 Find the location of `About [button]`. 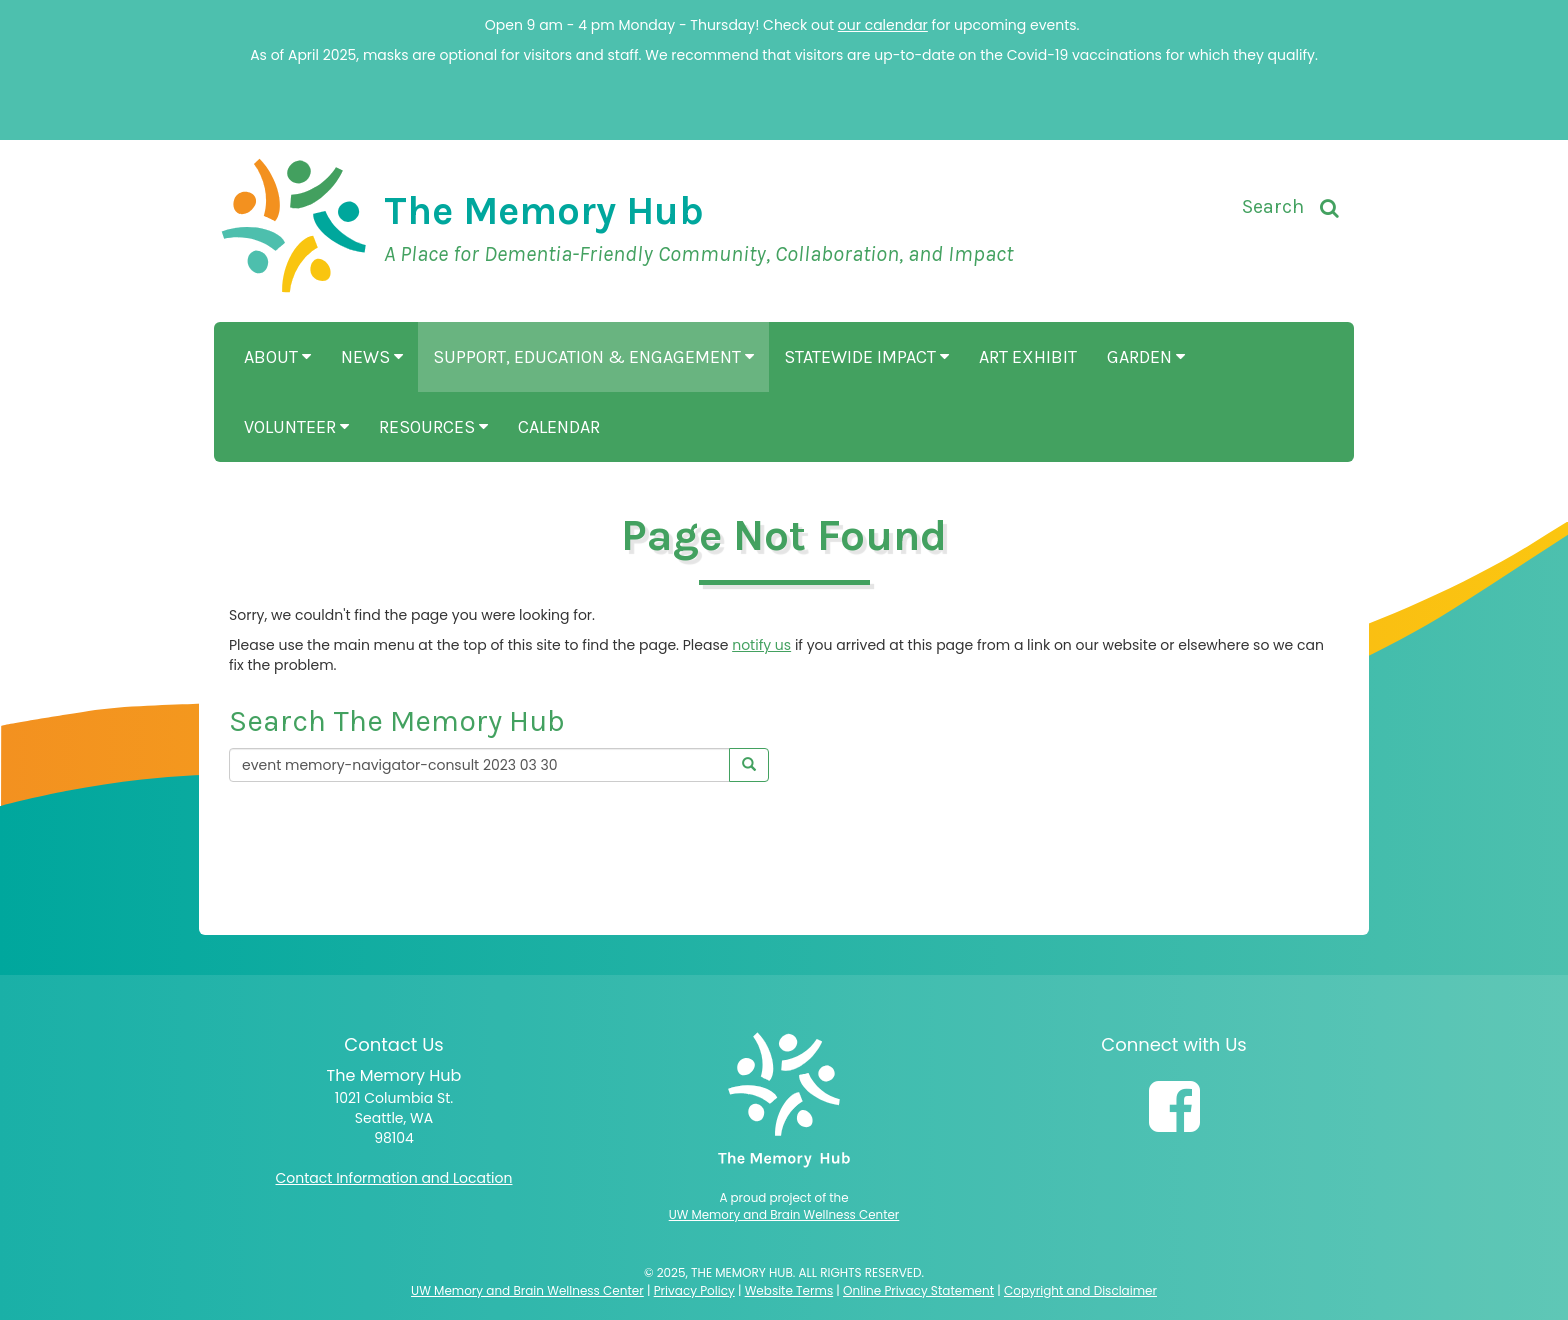

About [button] is located at coordinates (277, 357).